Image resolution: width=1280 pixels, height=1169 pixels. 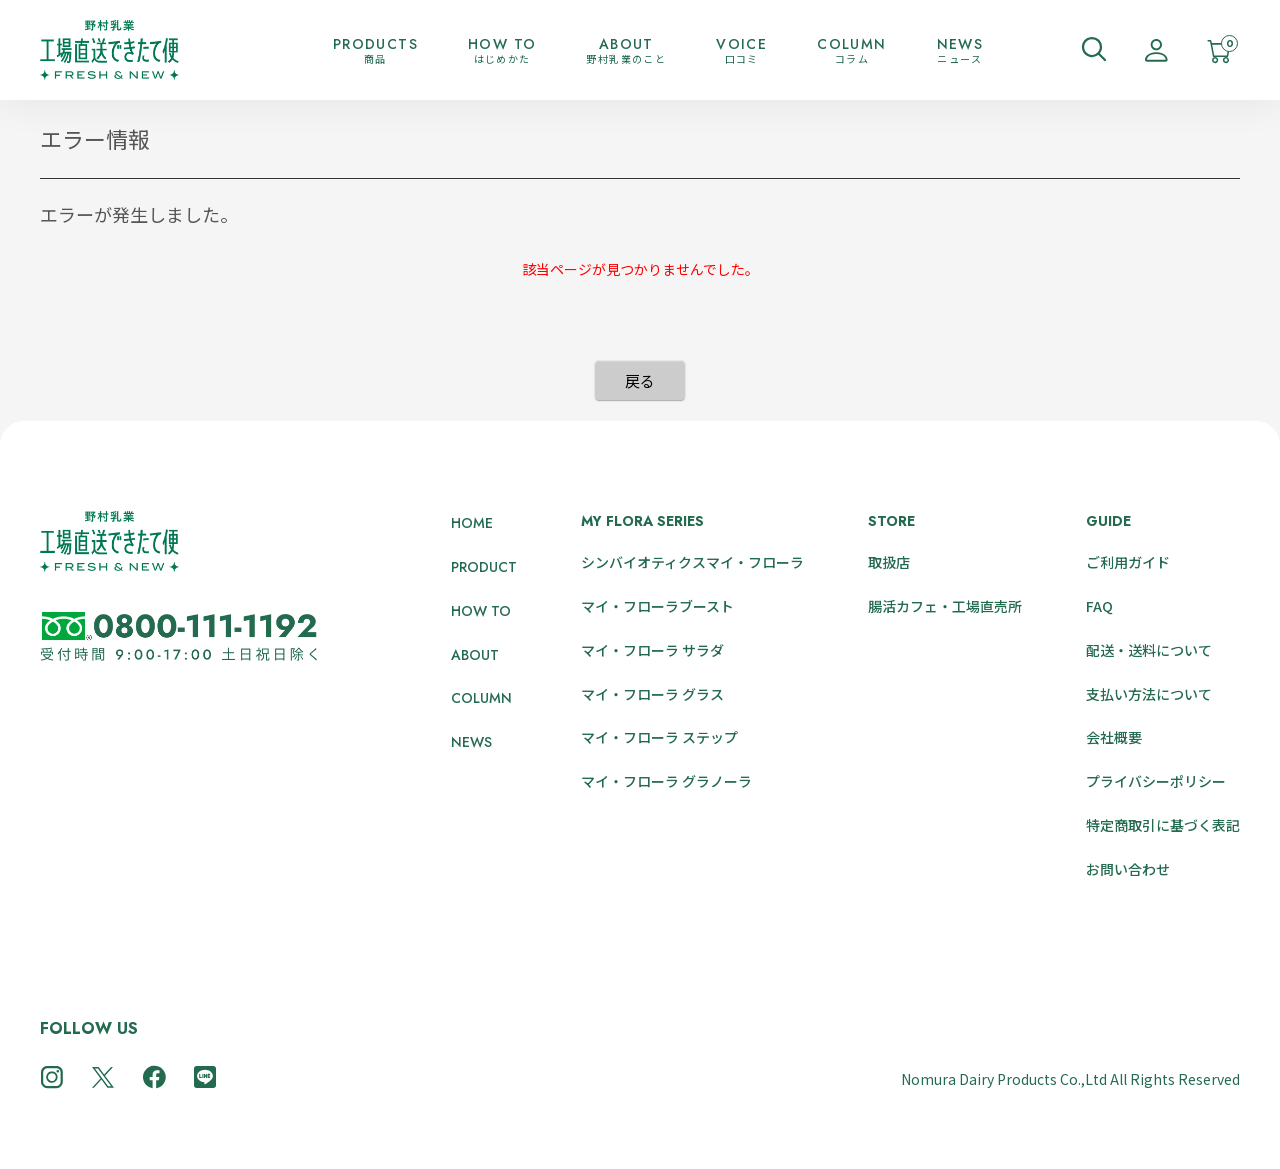 What do you see at coordinates (1099, 606) in the screenshot?
I see `FAQ` at bounding box center [1099, 606].